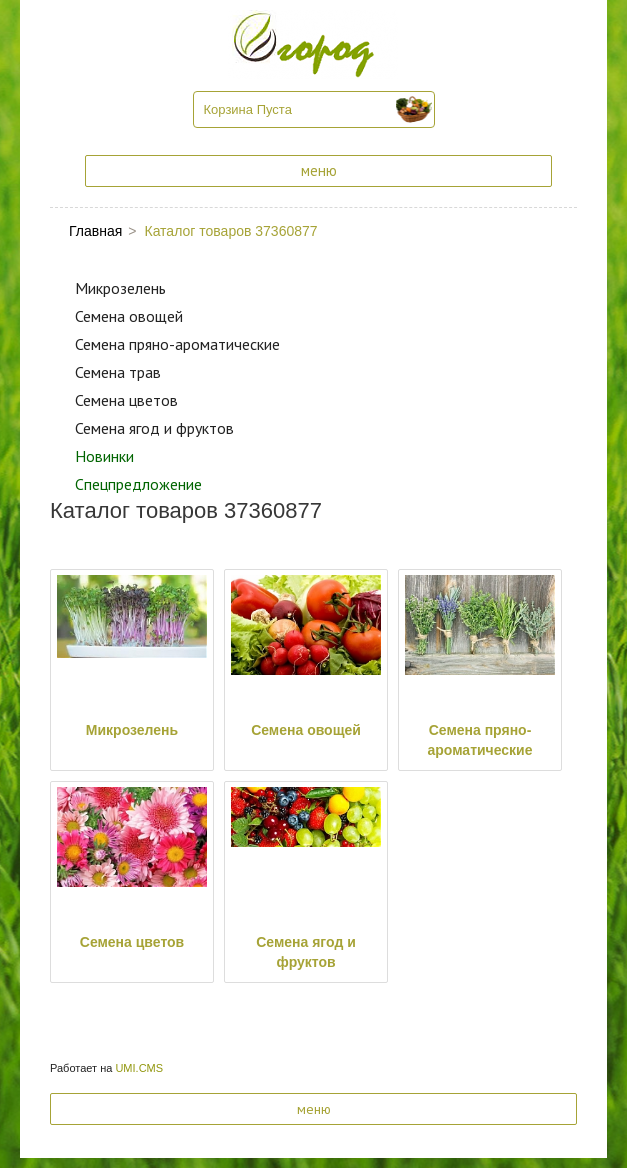 The height and width of the screenshot is (1168, 627). Describe the element at coordinates (177, 344) in the screenshot. I see `Семена пряно-ароматические` at that location.